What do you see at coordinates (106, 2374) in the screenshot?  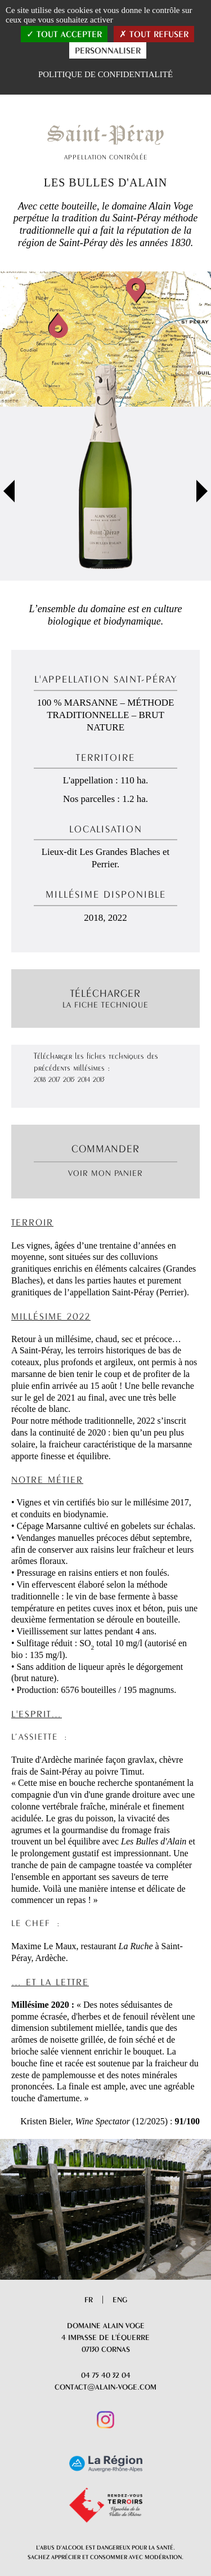 I see `04 75 40 32 04` at bounding box center [106, 2374].